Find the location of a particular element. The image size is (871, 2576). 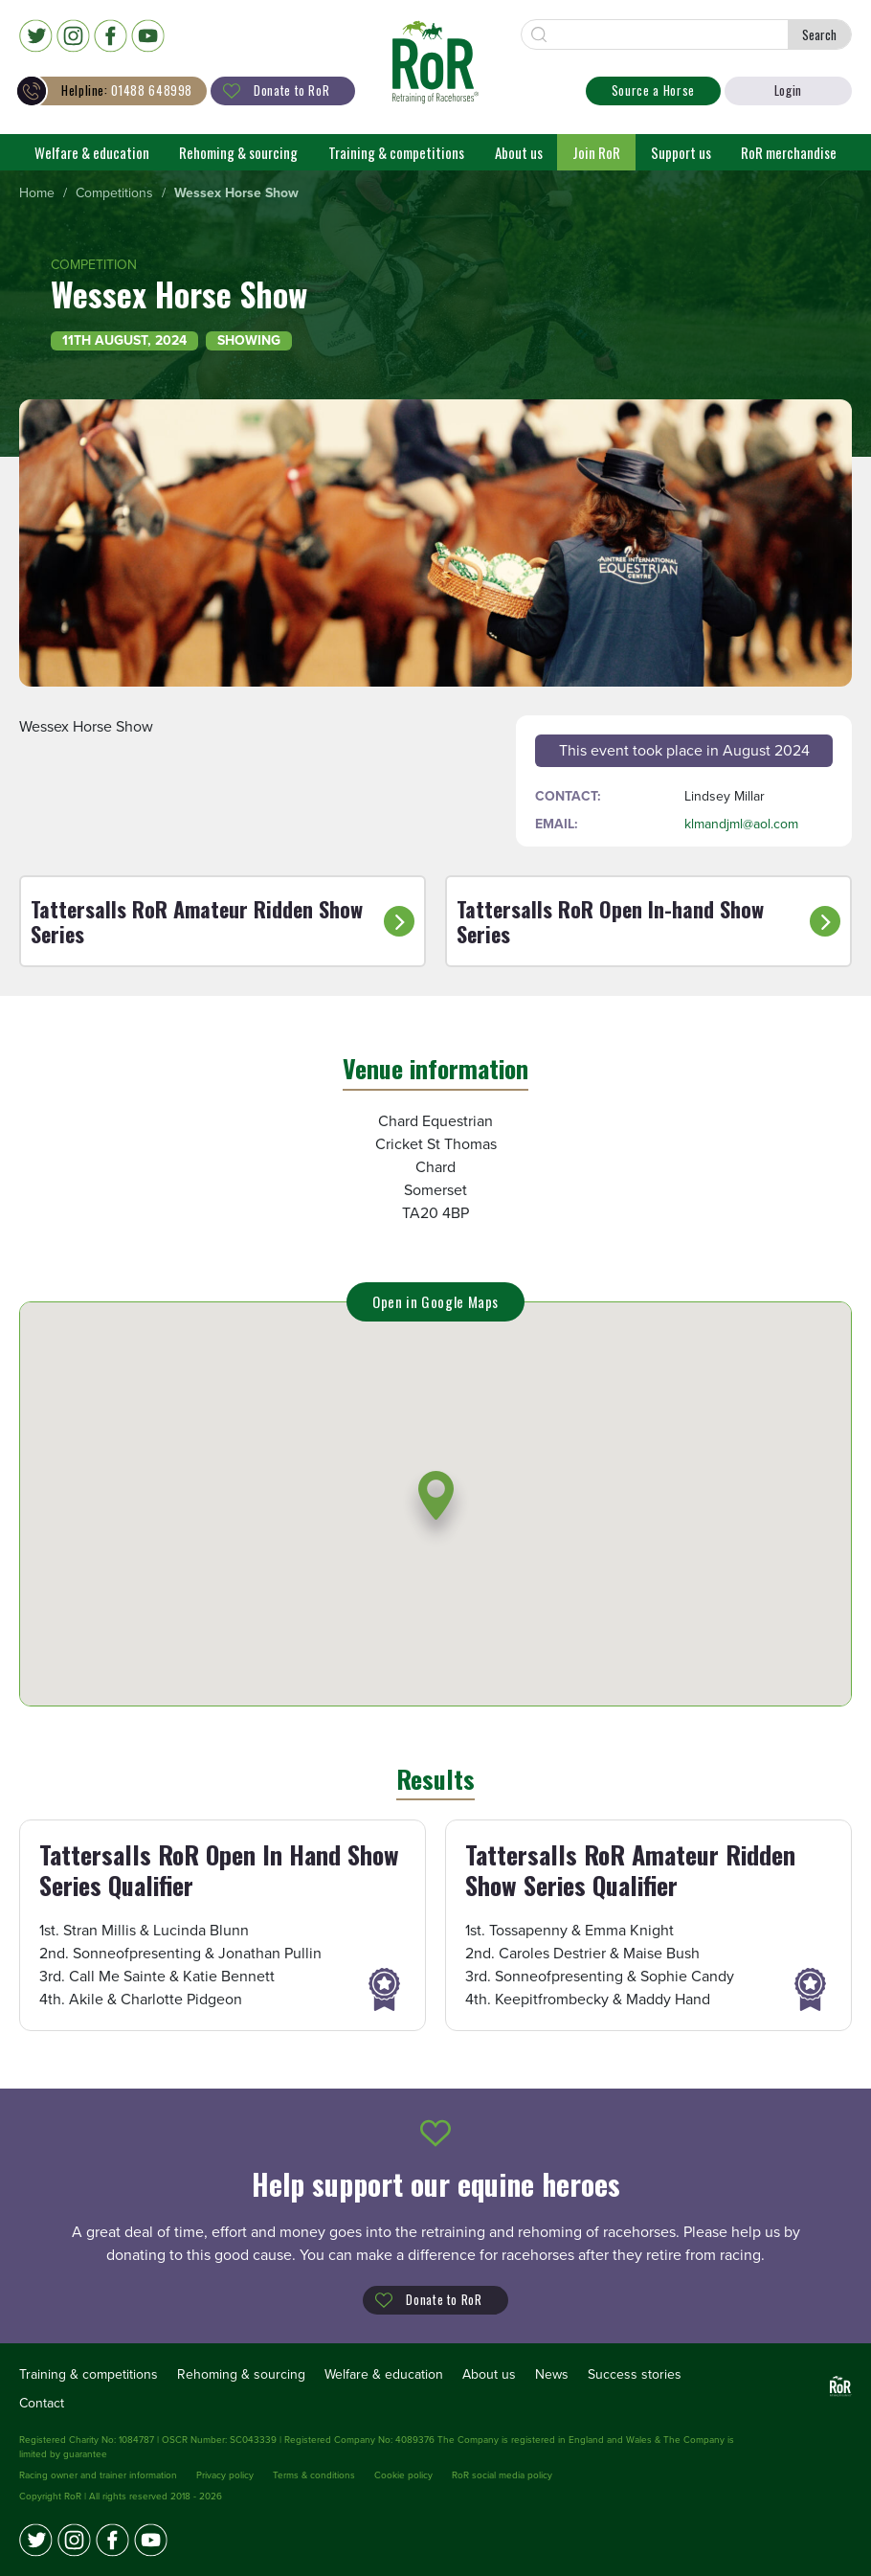

Contact is located at coordinates (41, 2403).